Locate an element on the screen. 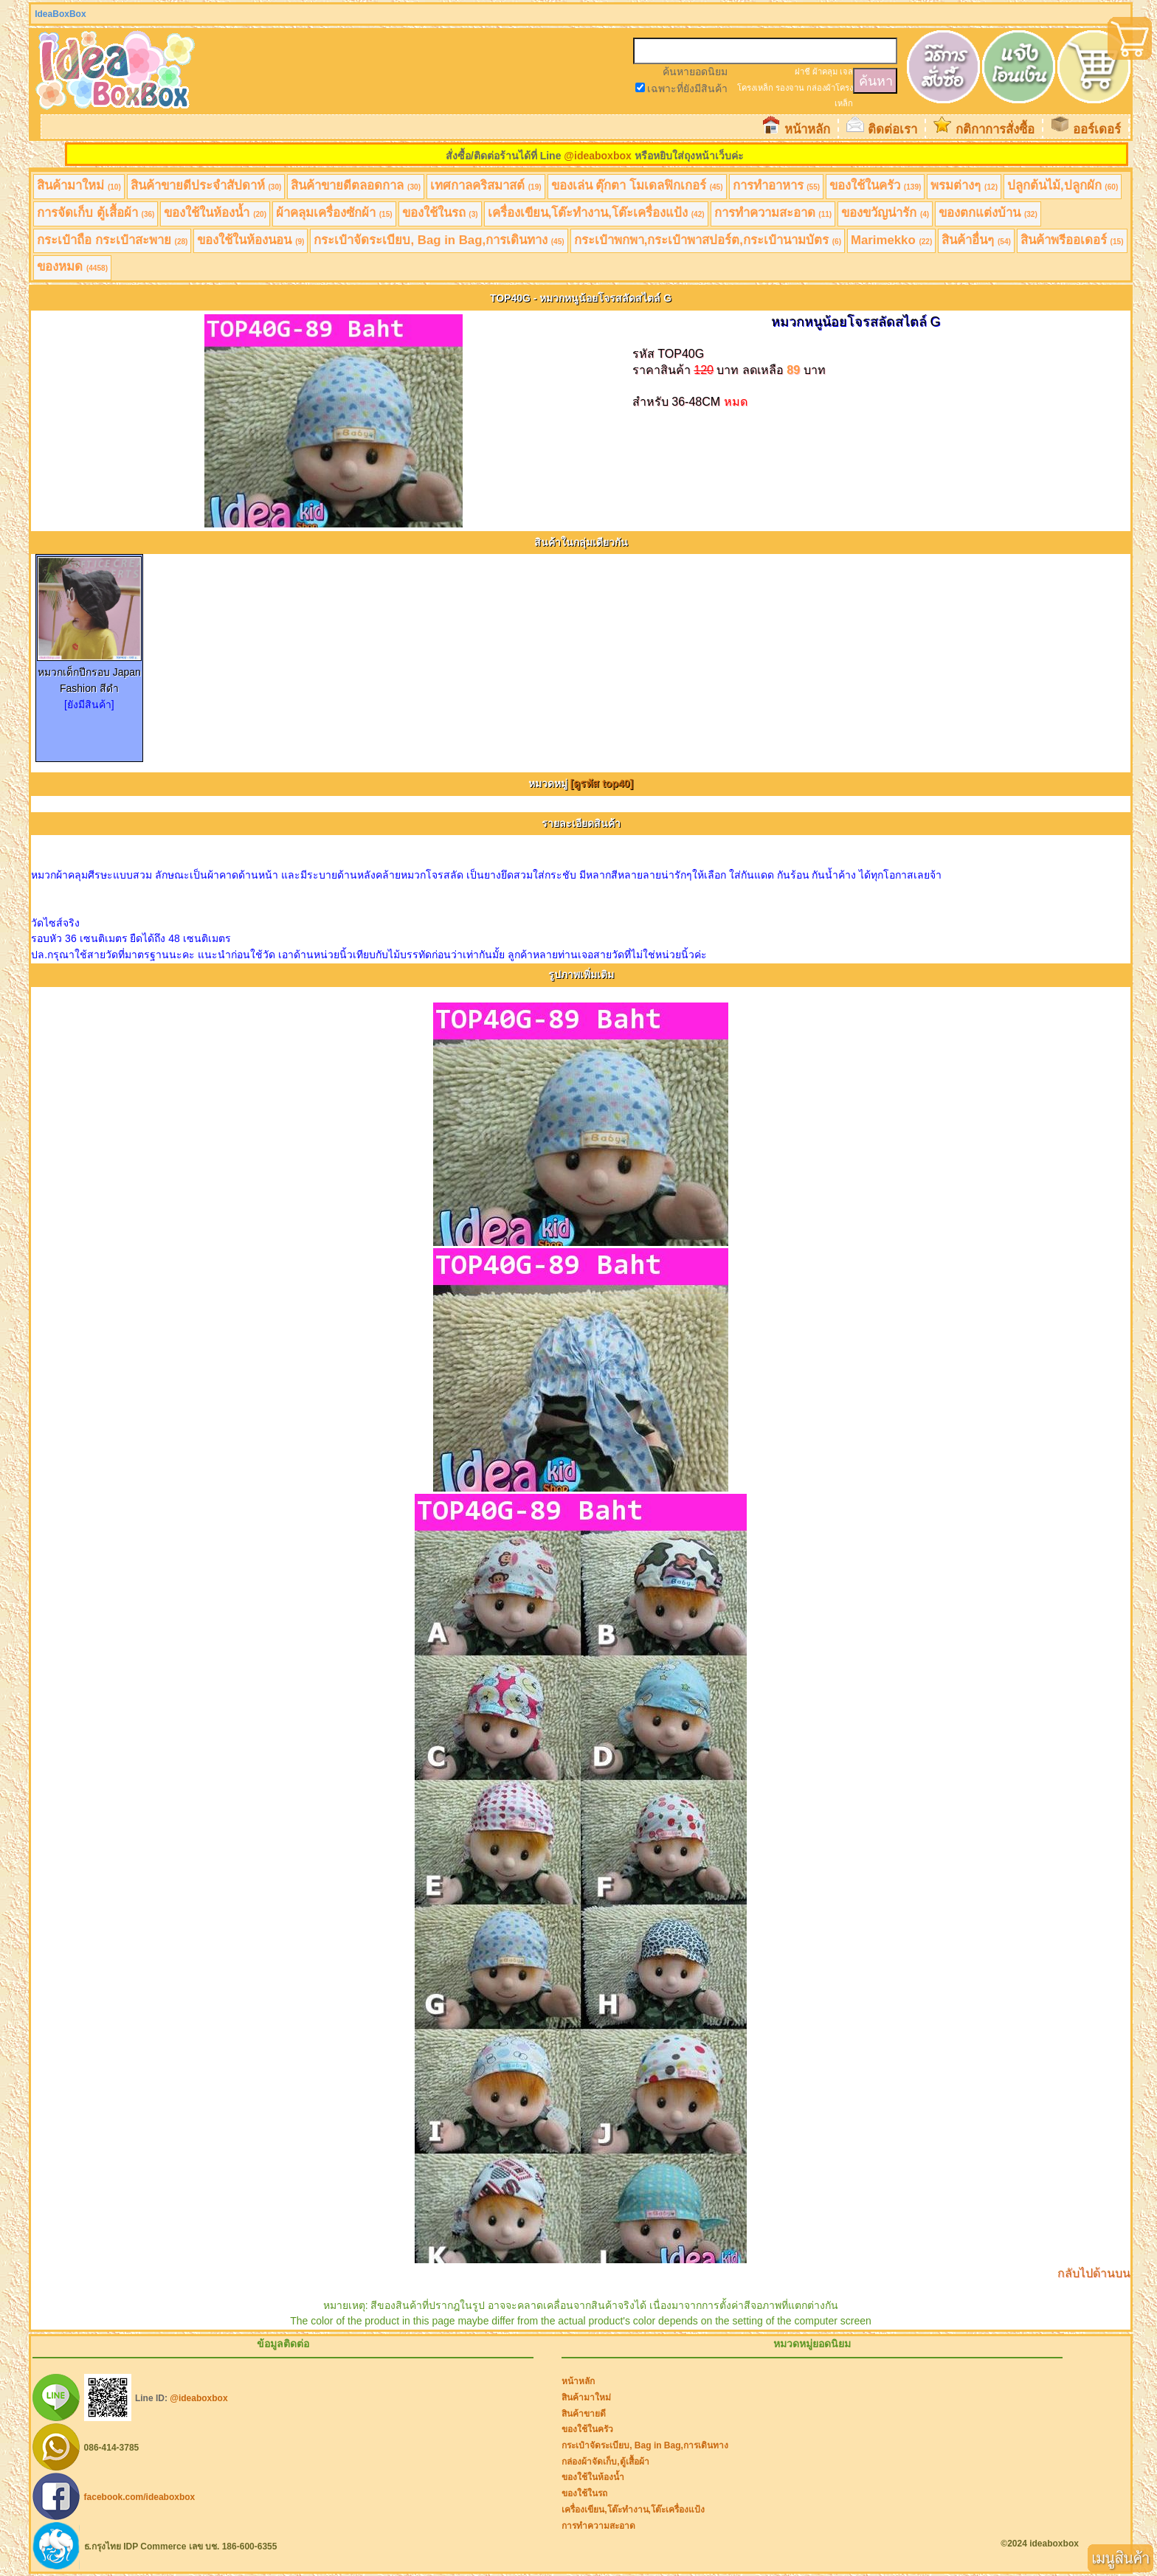 Image resolution: width=1157 pixels, height=2576 pixels. เทศกาลคริสมาสต์ is located at coordinates (486, 186).